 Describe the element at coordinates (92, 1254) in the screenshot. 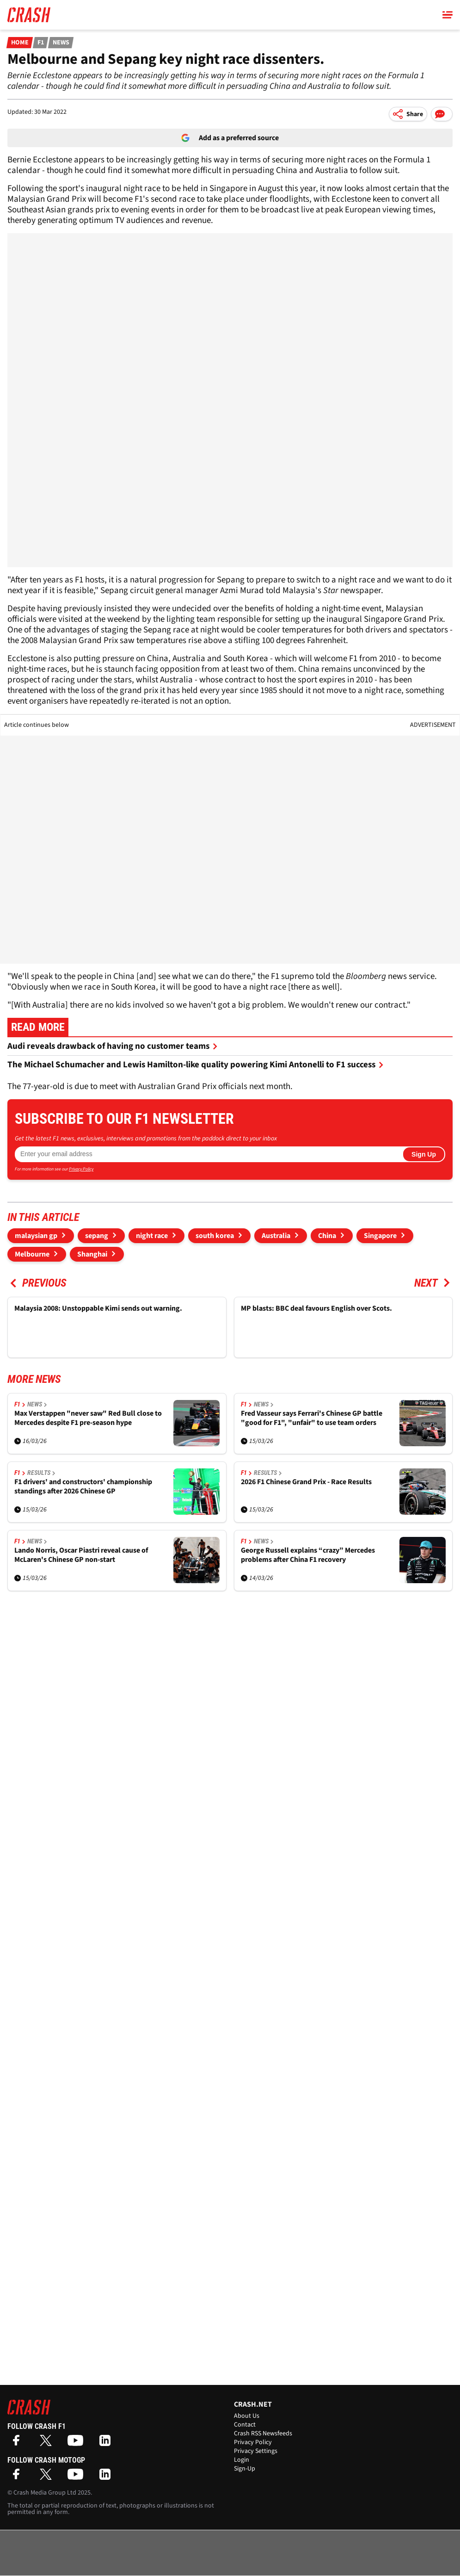

I see `Shanghai` at that location.